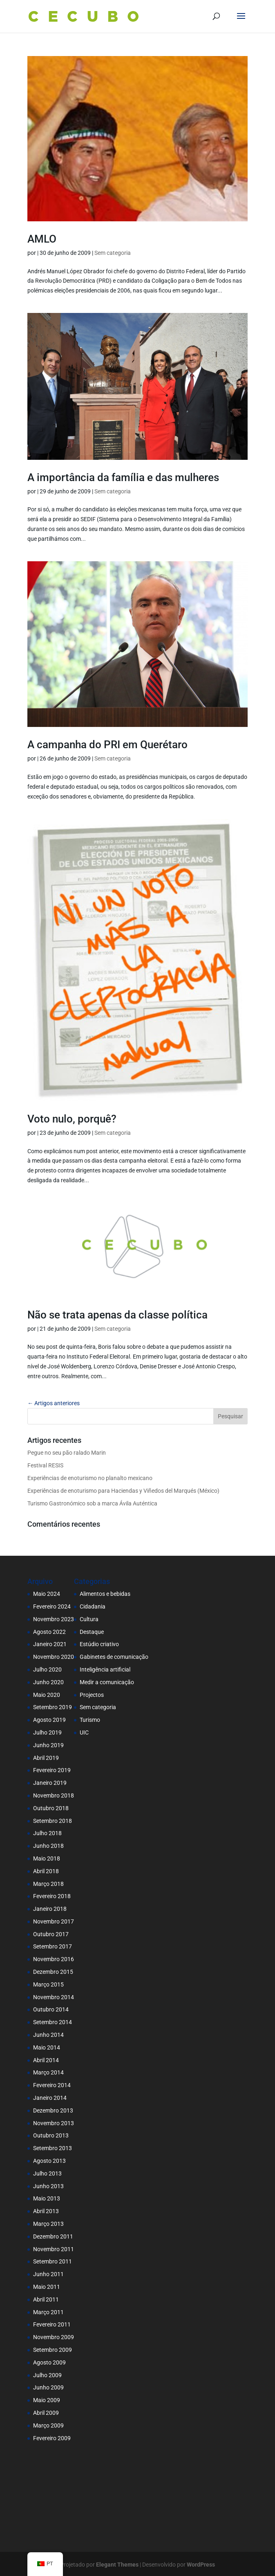 The width and height of the screenshot is (275, 2576). Describe the element at coordinates (48, 1745) in the screenshot. I see `Junho 2019` at that location.